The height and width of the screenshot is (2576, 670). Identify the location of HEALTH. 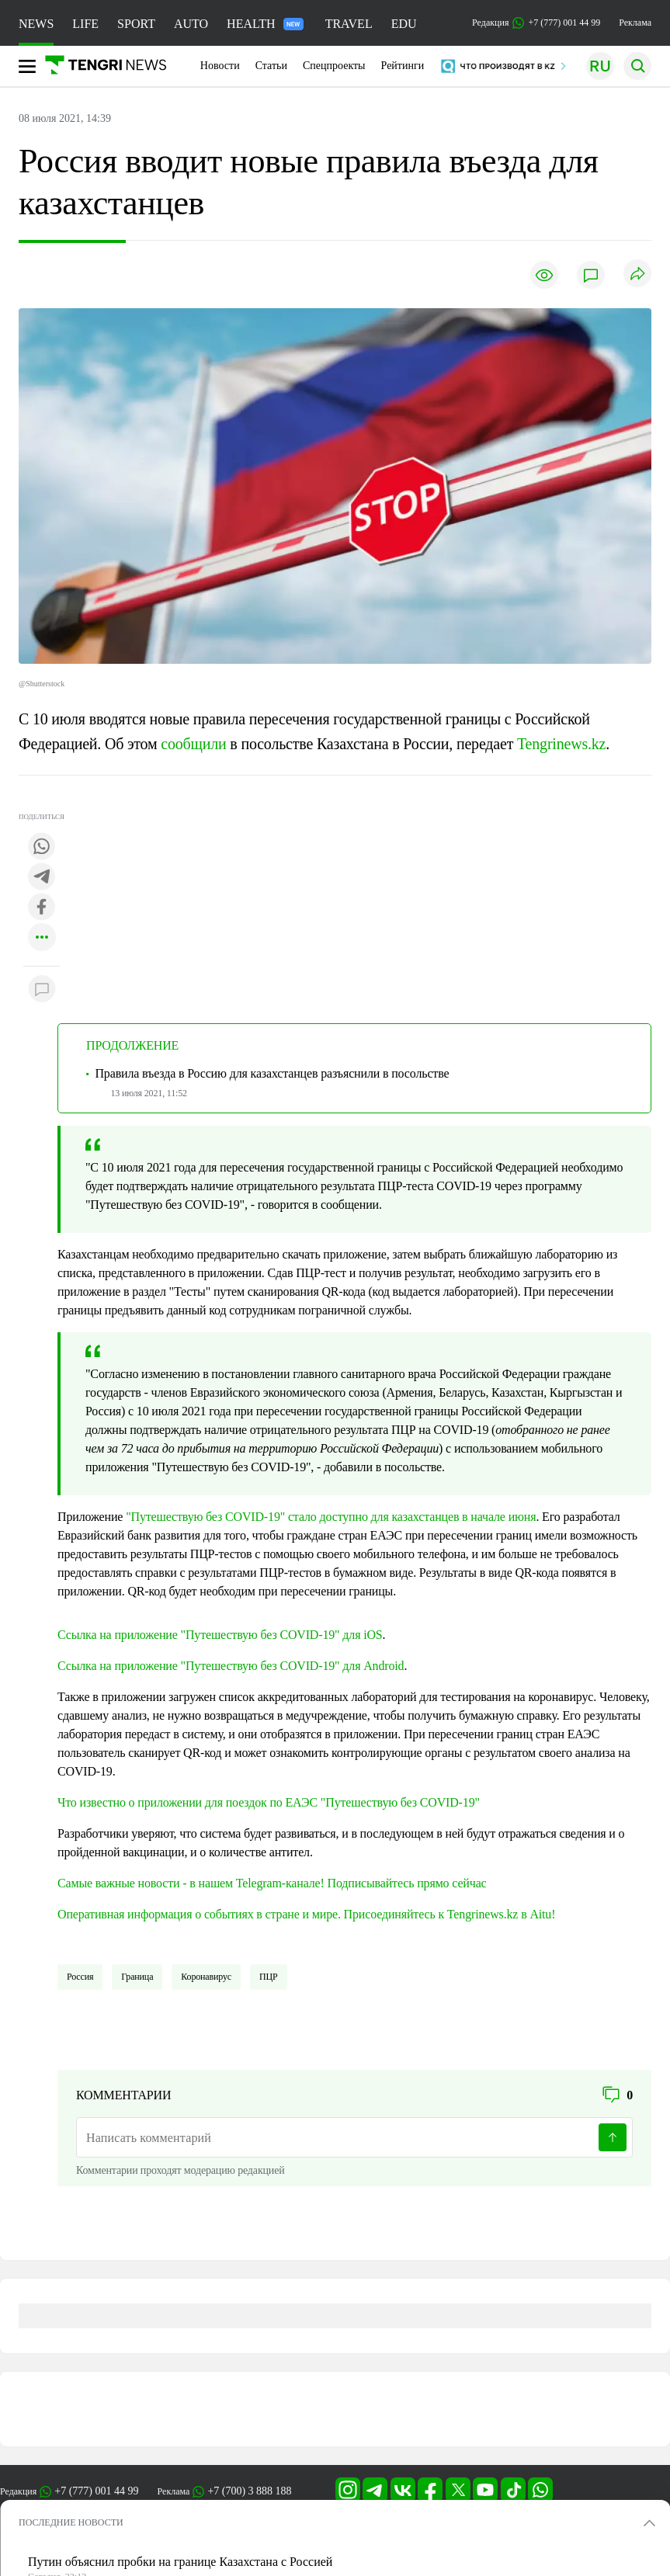
(265, 23).